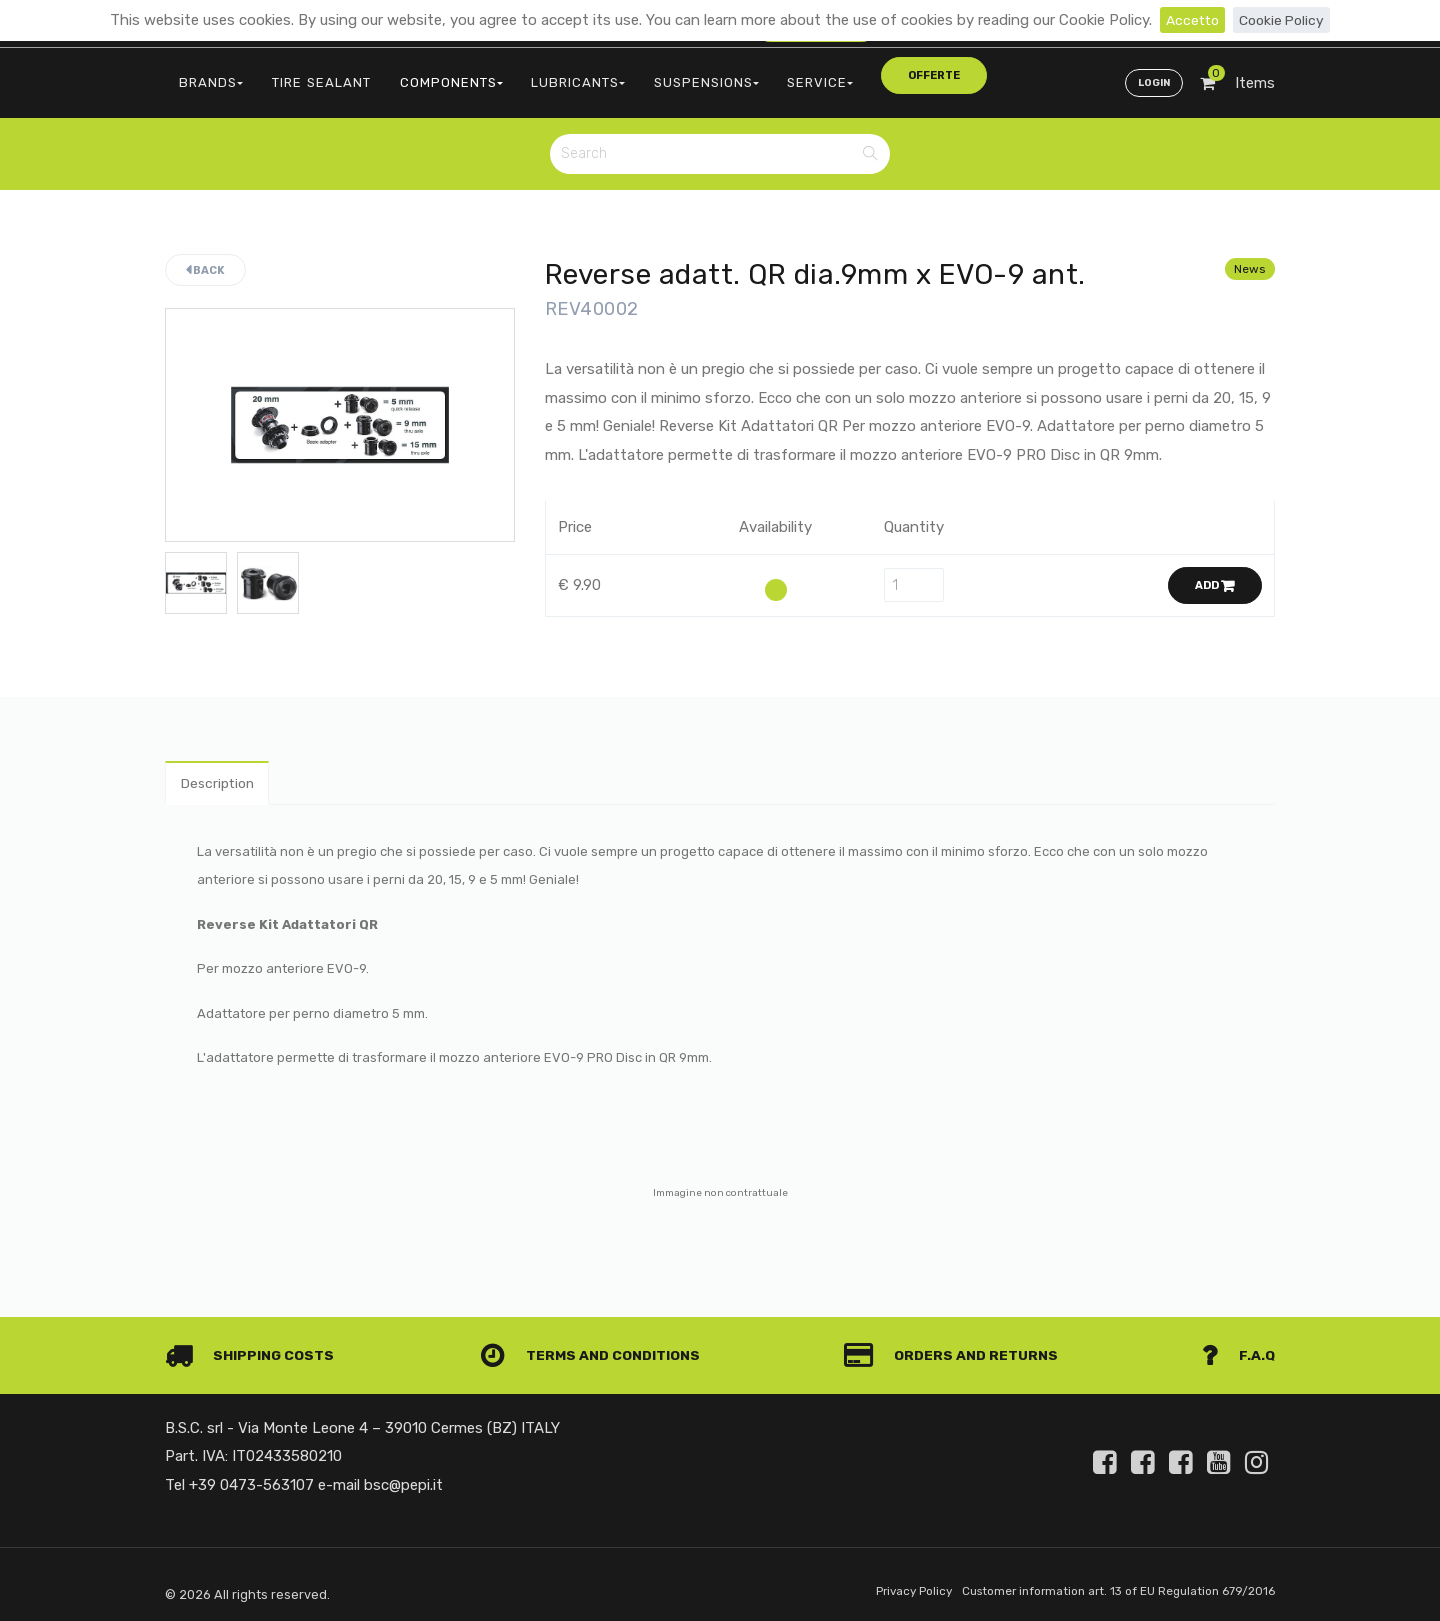 The height and width of the screenshot is (1621, 1440). What do you see at coordinates (253, 1348) in the screenshot?
I see `Shipping costs` at bounding box center [253, 1348].